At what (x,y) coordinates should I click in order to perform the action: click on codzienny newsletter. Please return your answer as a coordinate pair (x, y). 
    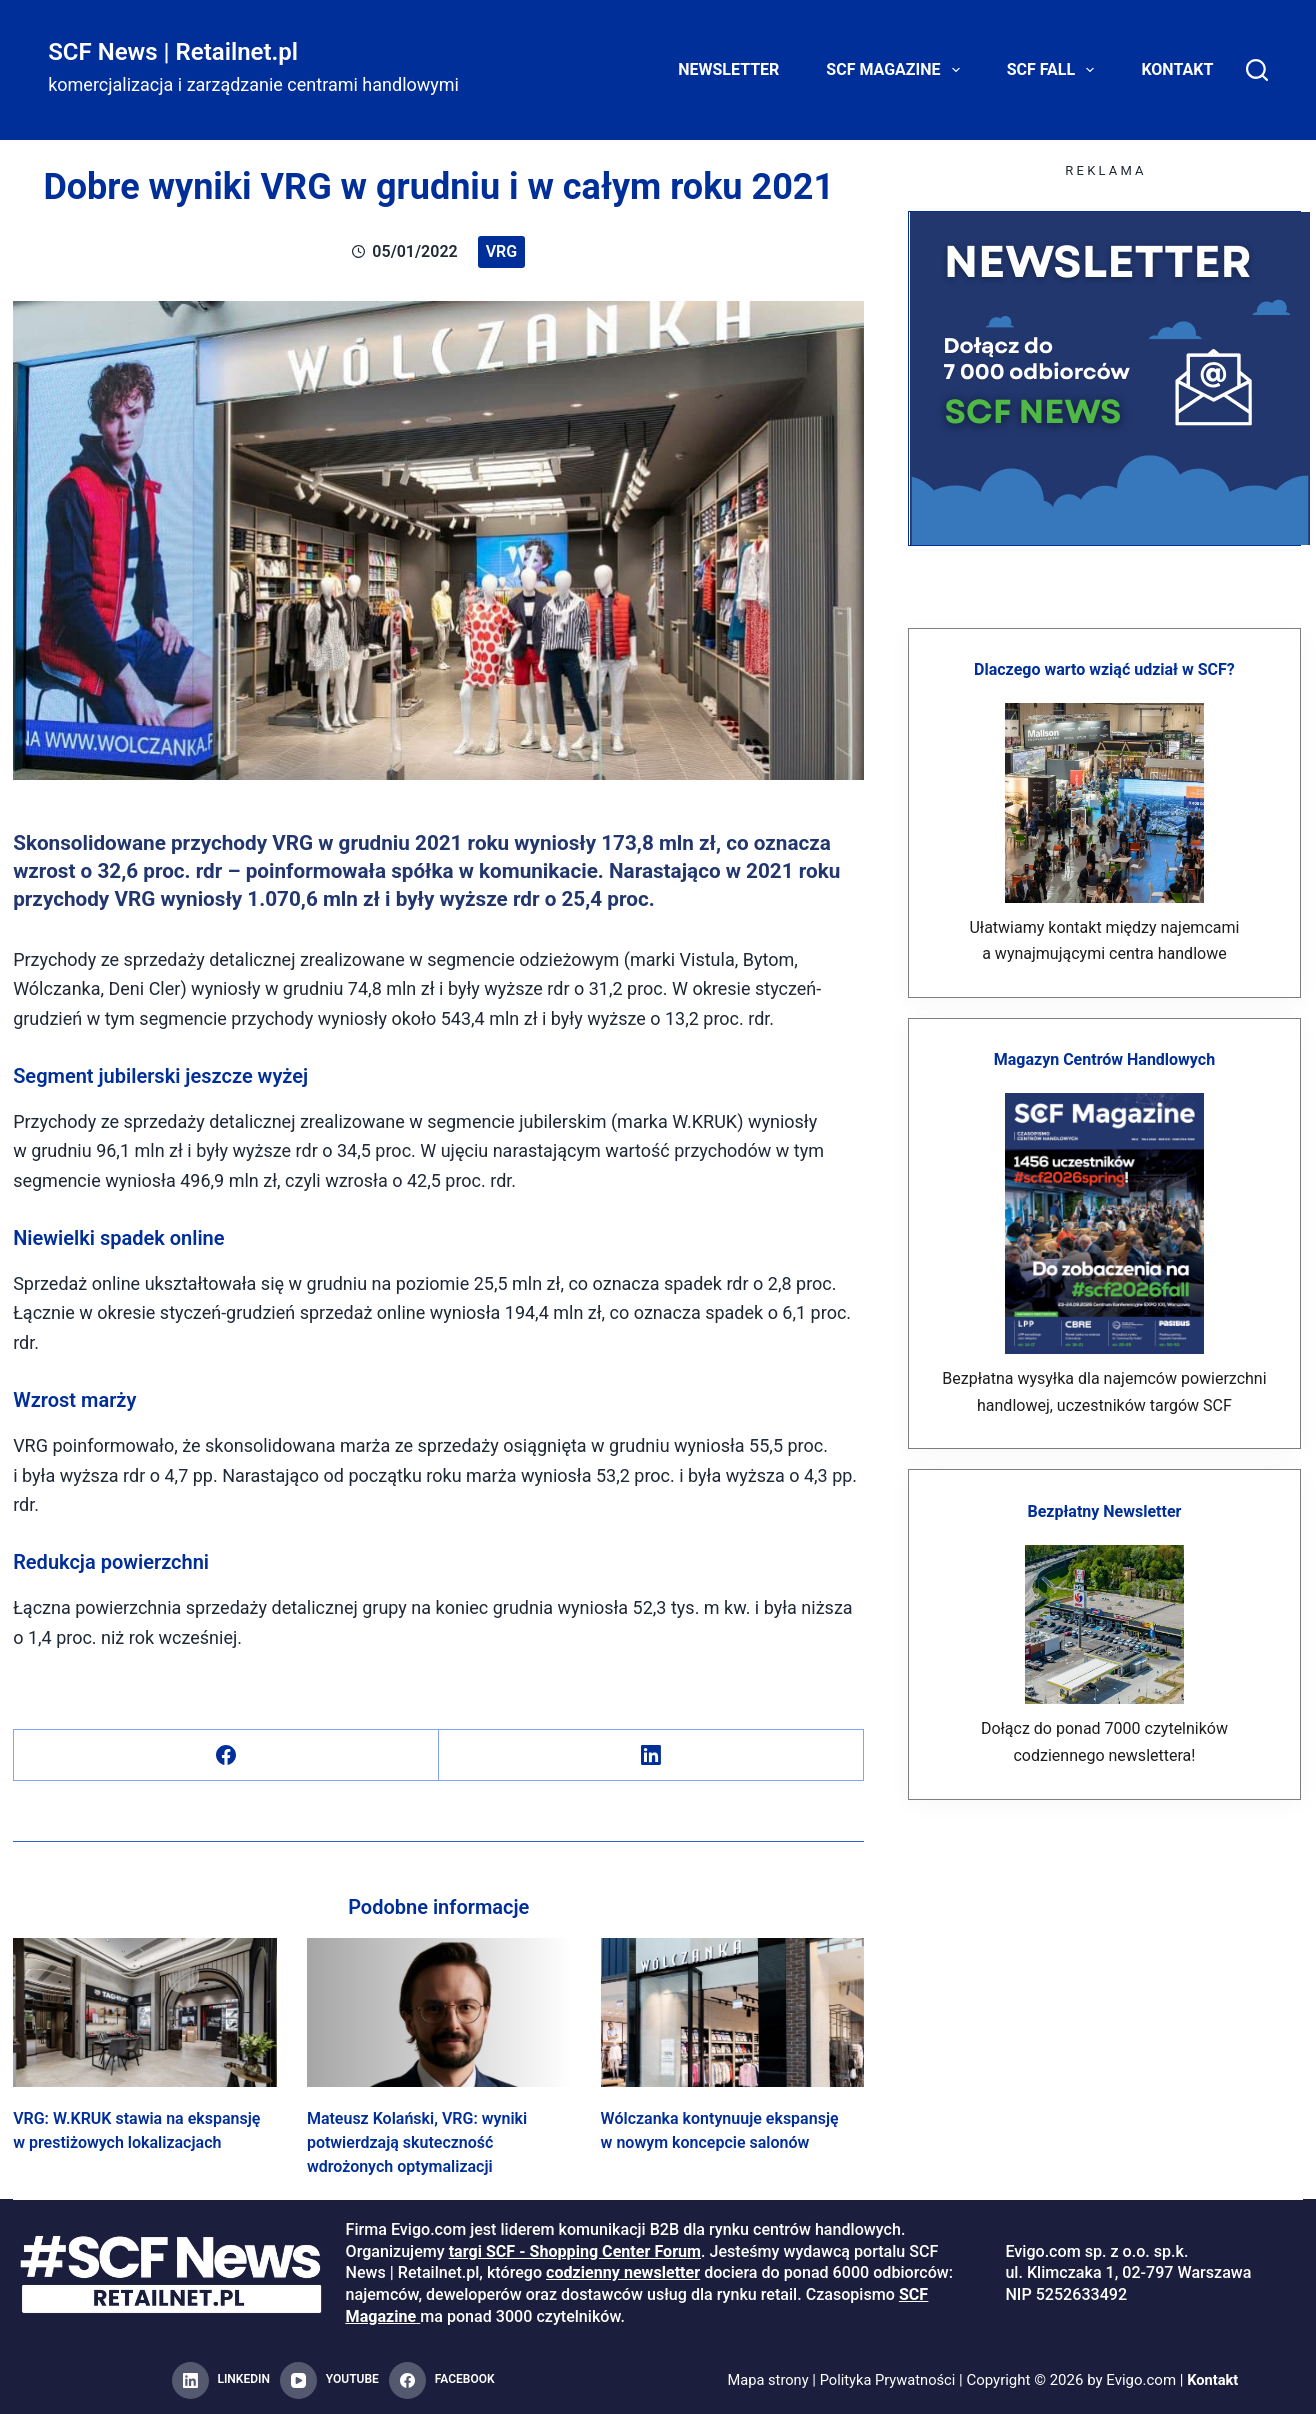
    Looking at the image, I should click on (623, 2272).